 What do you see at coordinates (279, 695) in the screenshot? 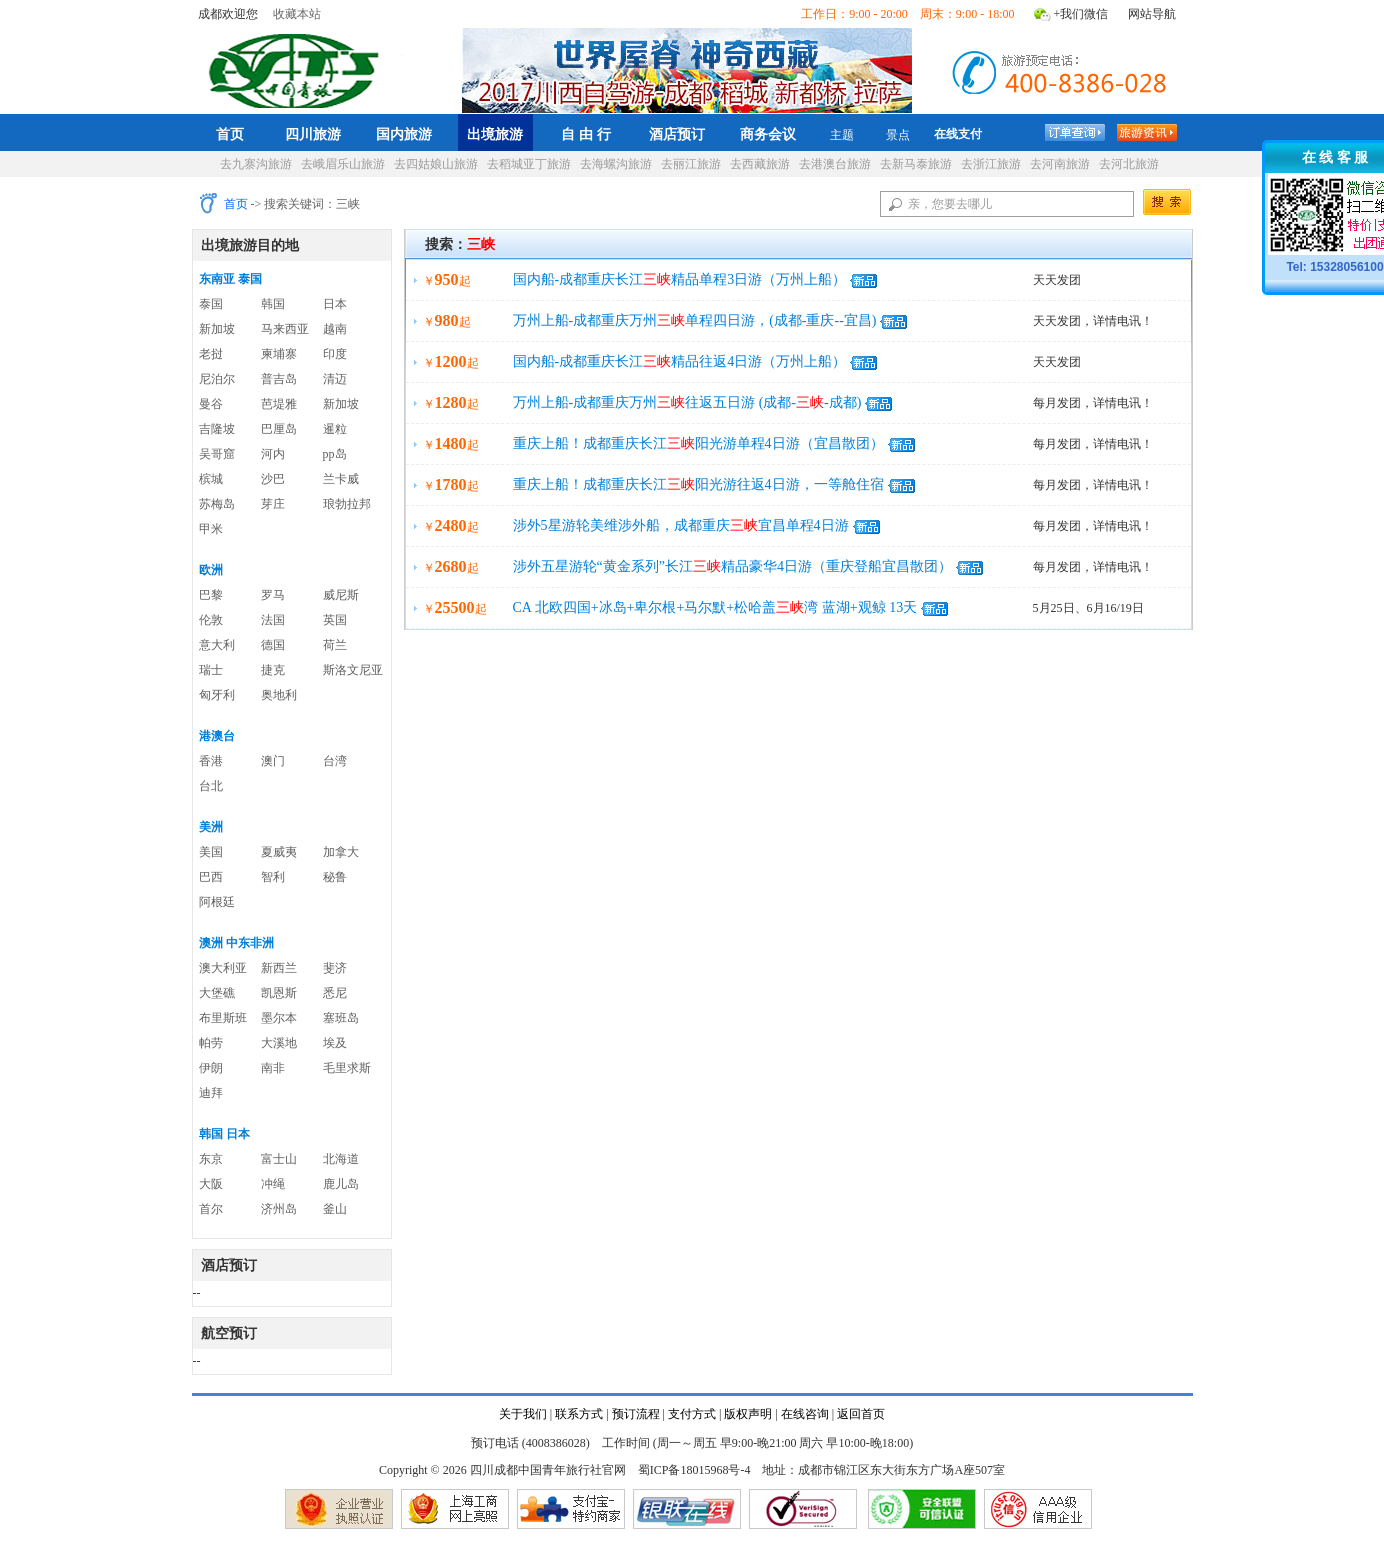
I see `奥地利` at bounding box center [279, 695].